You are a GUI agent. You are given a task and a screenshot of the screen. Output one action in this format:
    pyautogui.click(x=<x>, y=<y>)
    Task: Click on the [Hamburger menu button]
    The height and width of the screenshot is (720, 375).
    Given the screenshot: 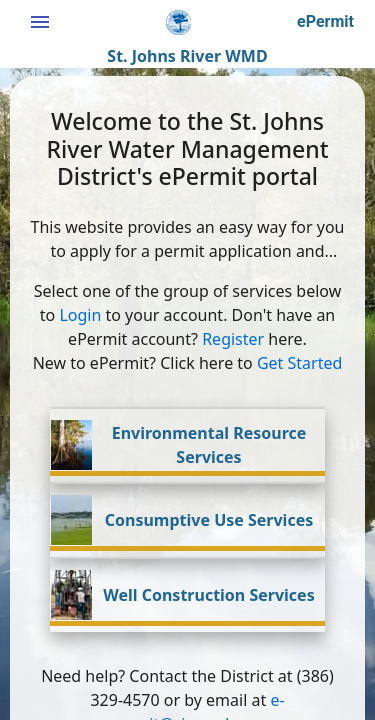 What is the action you would take?
    pyautogui.click(x=40, y=22)
    